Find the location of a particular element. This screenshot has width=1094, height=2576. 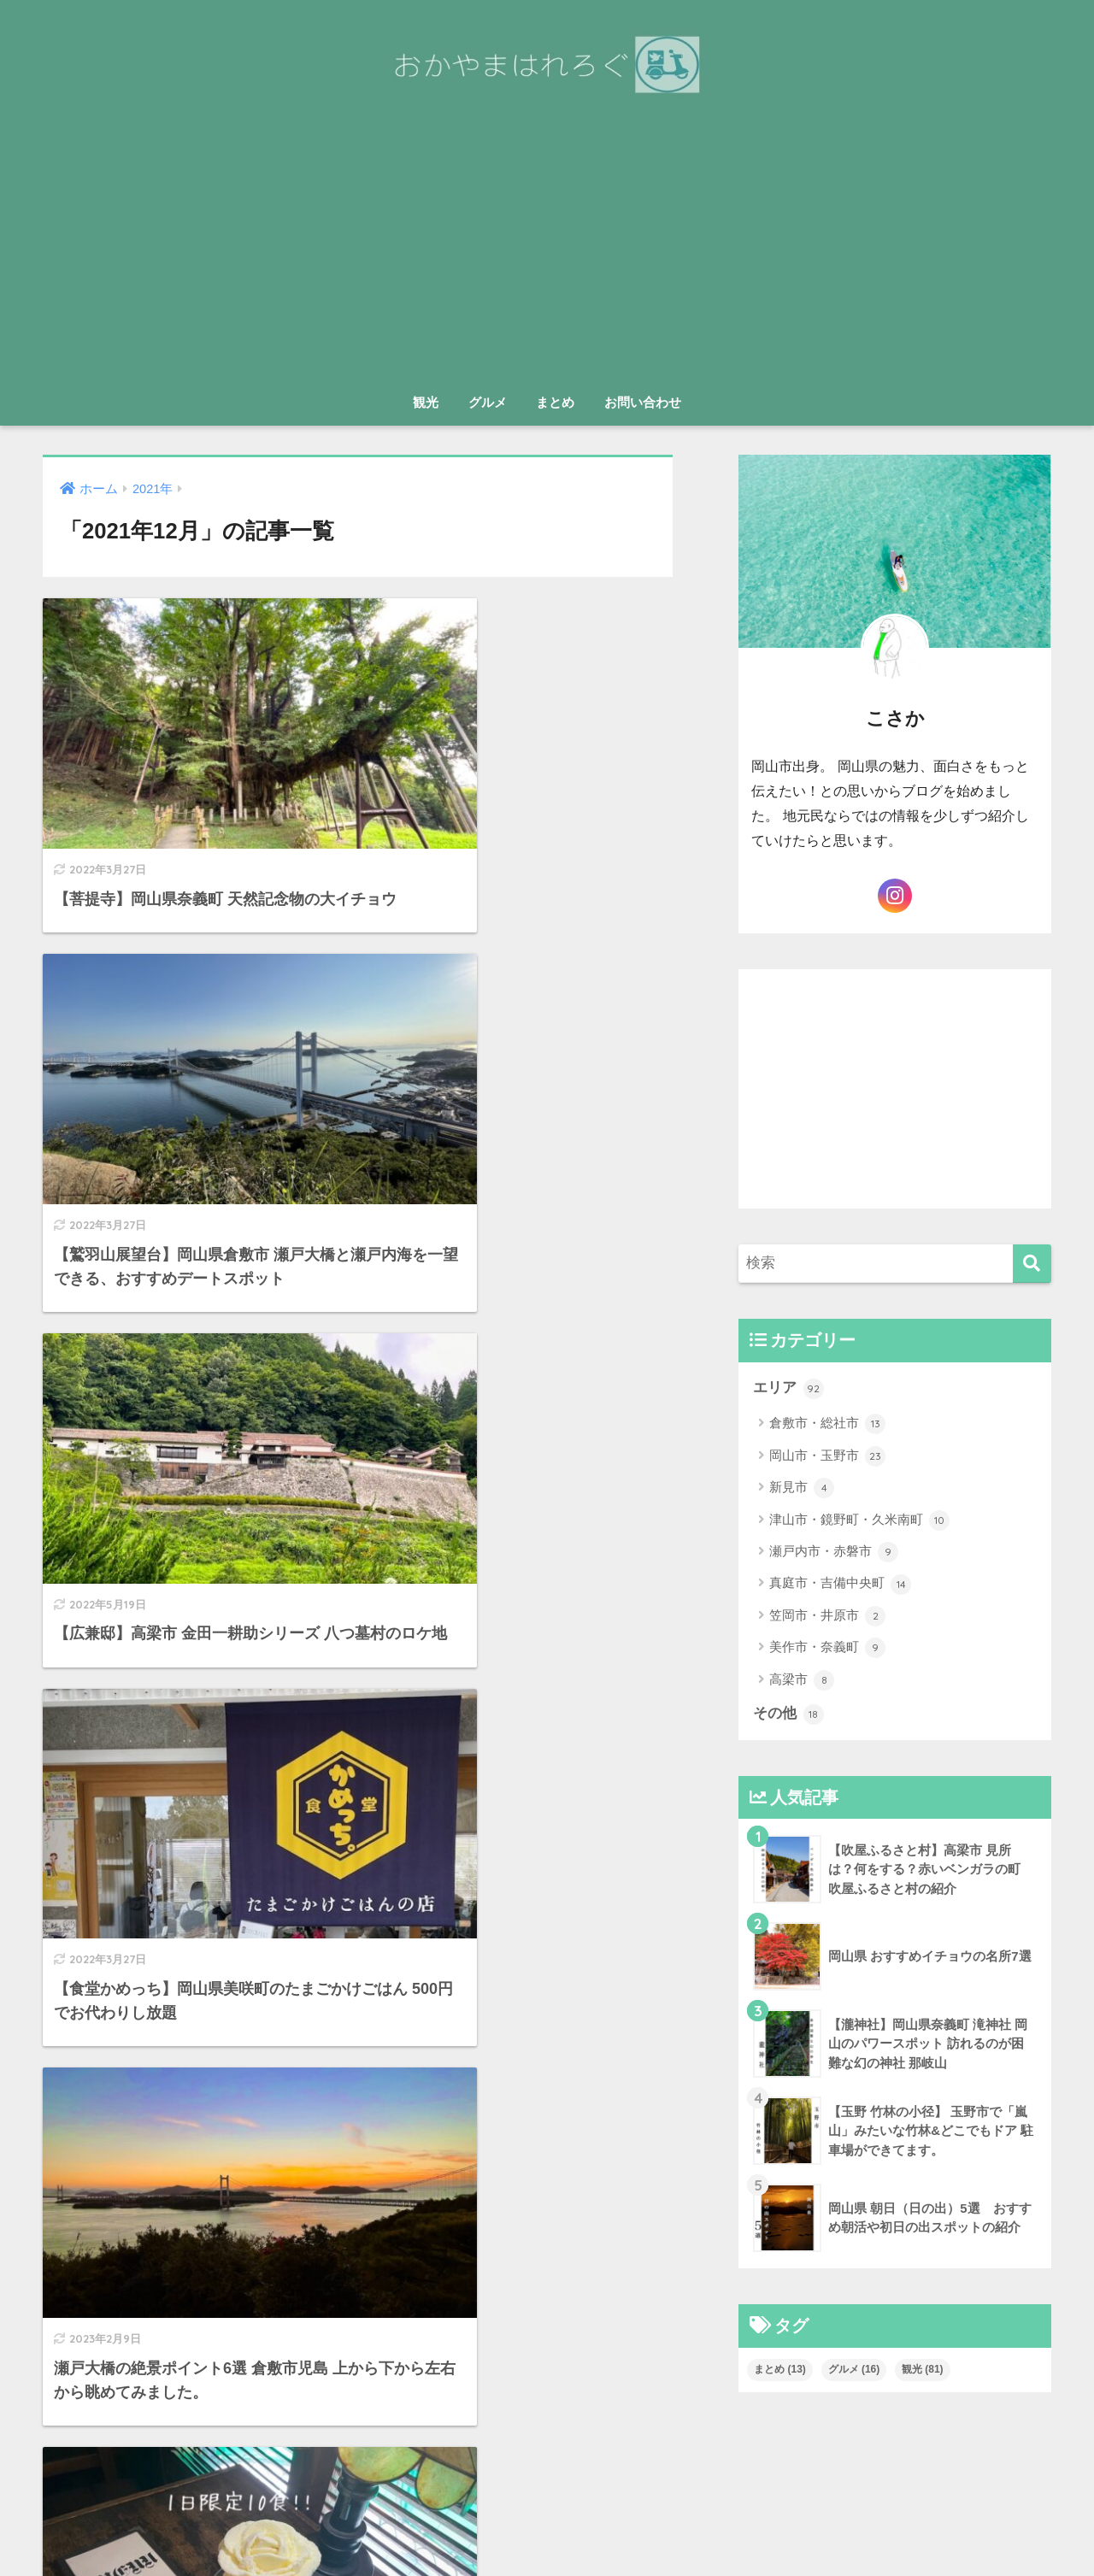

笠岡市・井原市 is located at coordinates (827, 1616).